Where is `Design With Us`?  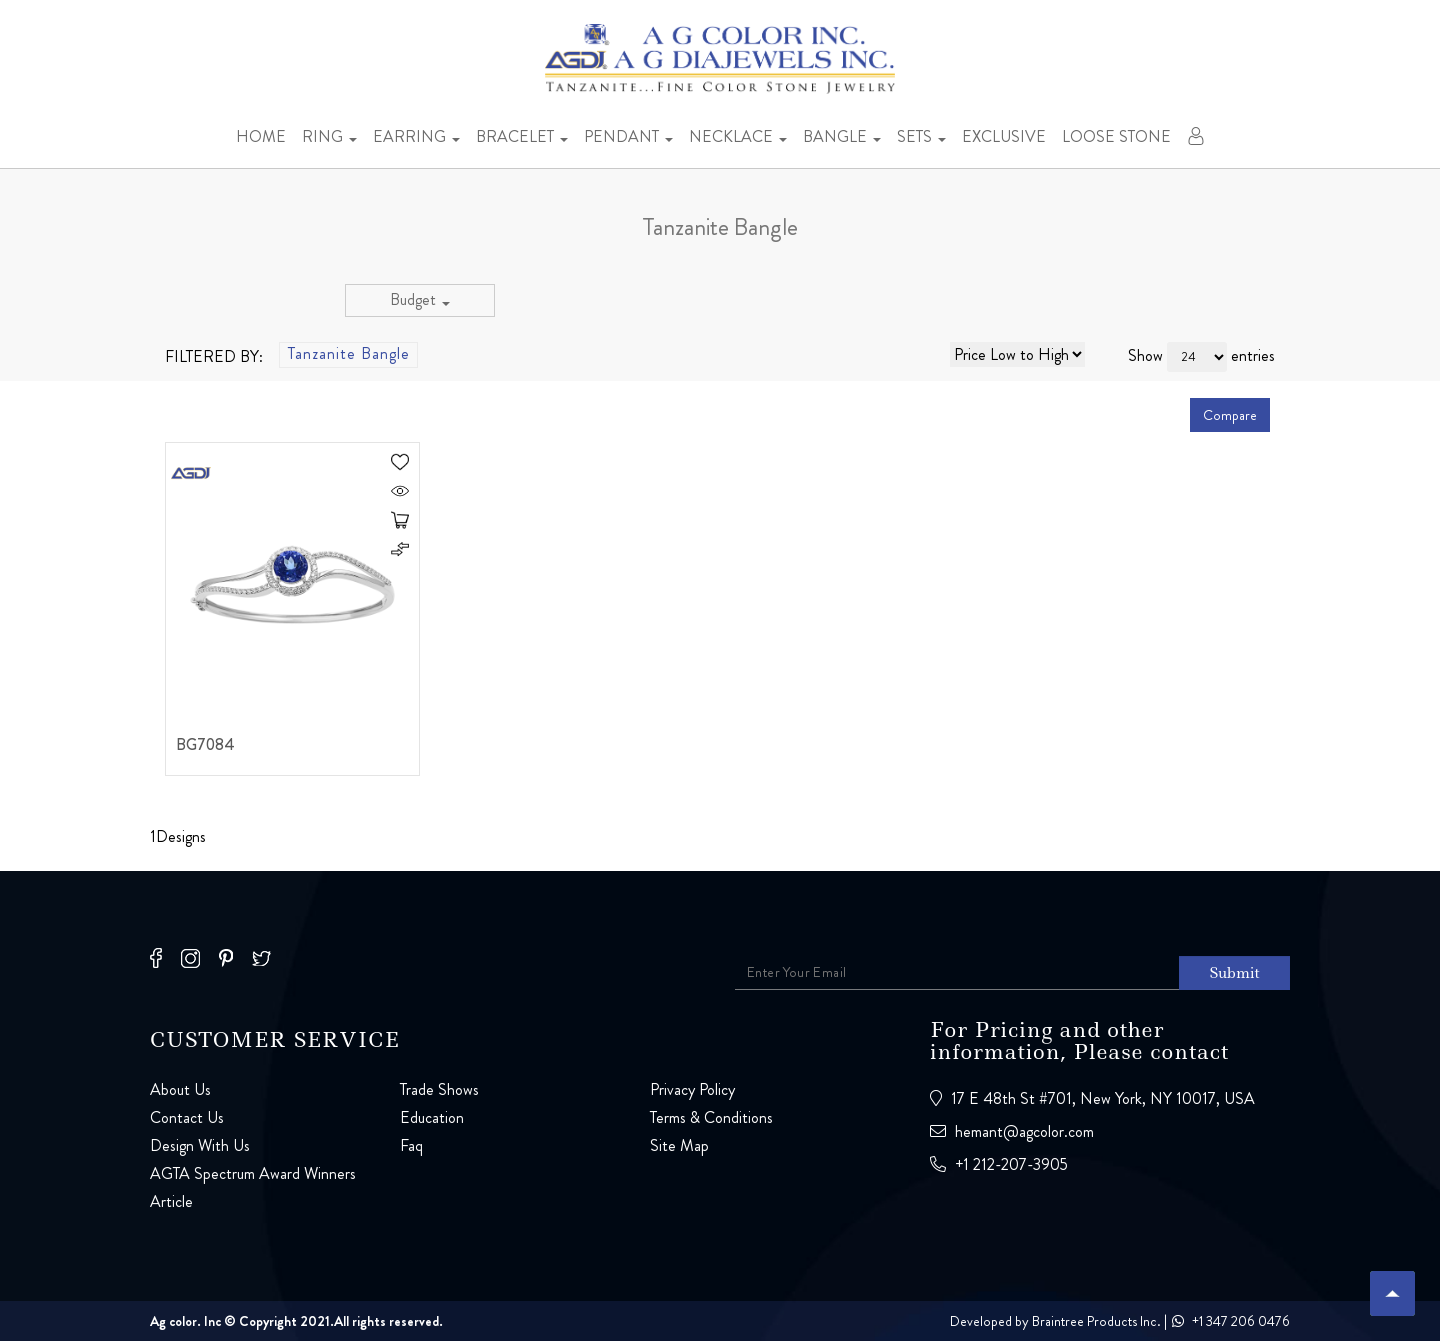
Design With Us is located at coordinates (200, 1145).